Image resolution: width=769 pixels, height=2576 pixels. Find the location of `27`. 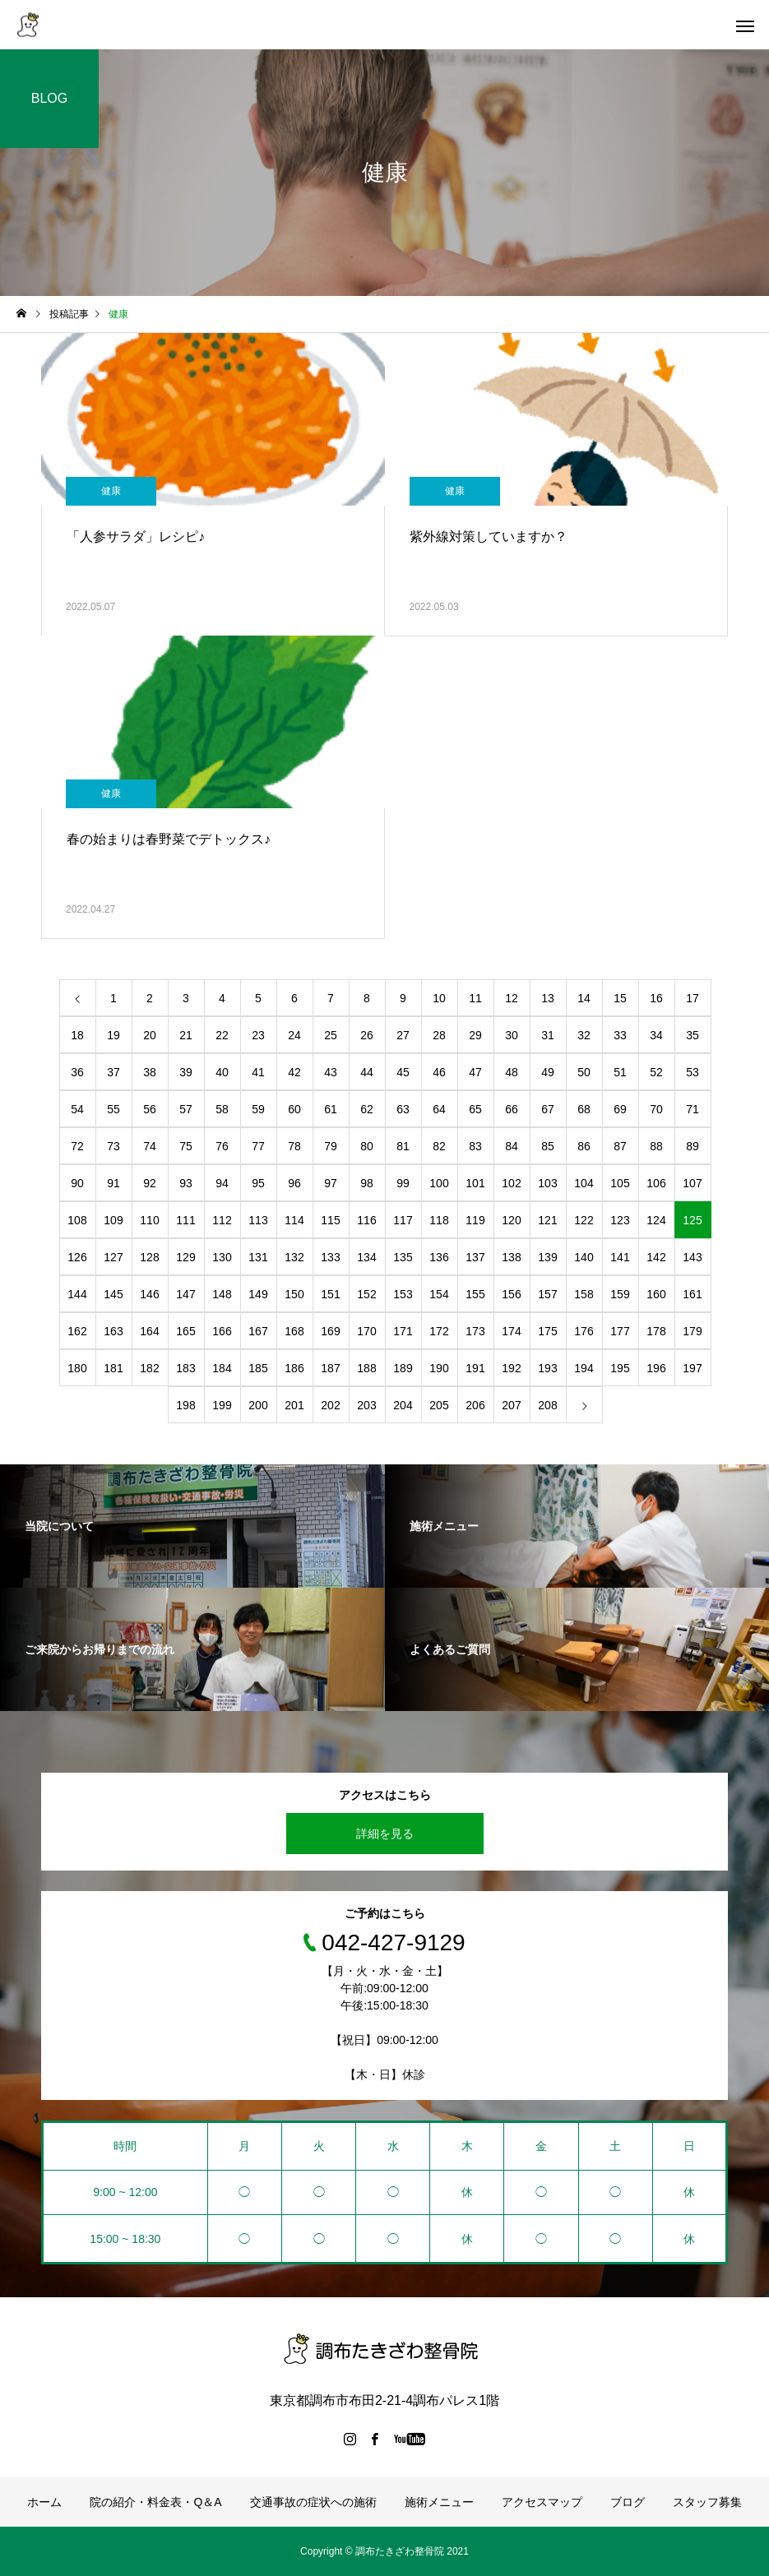

27 is located at coordinates (403, 1035).